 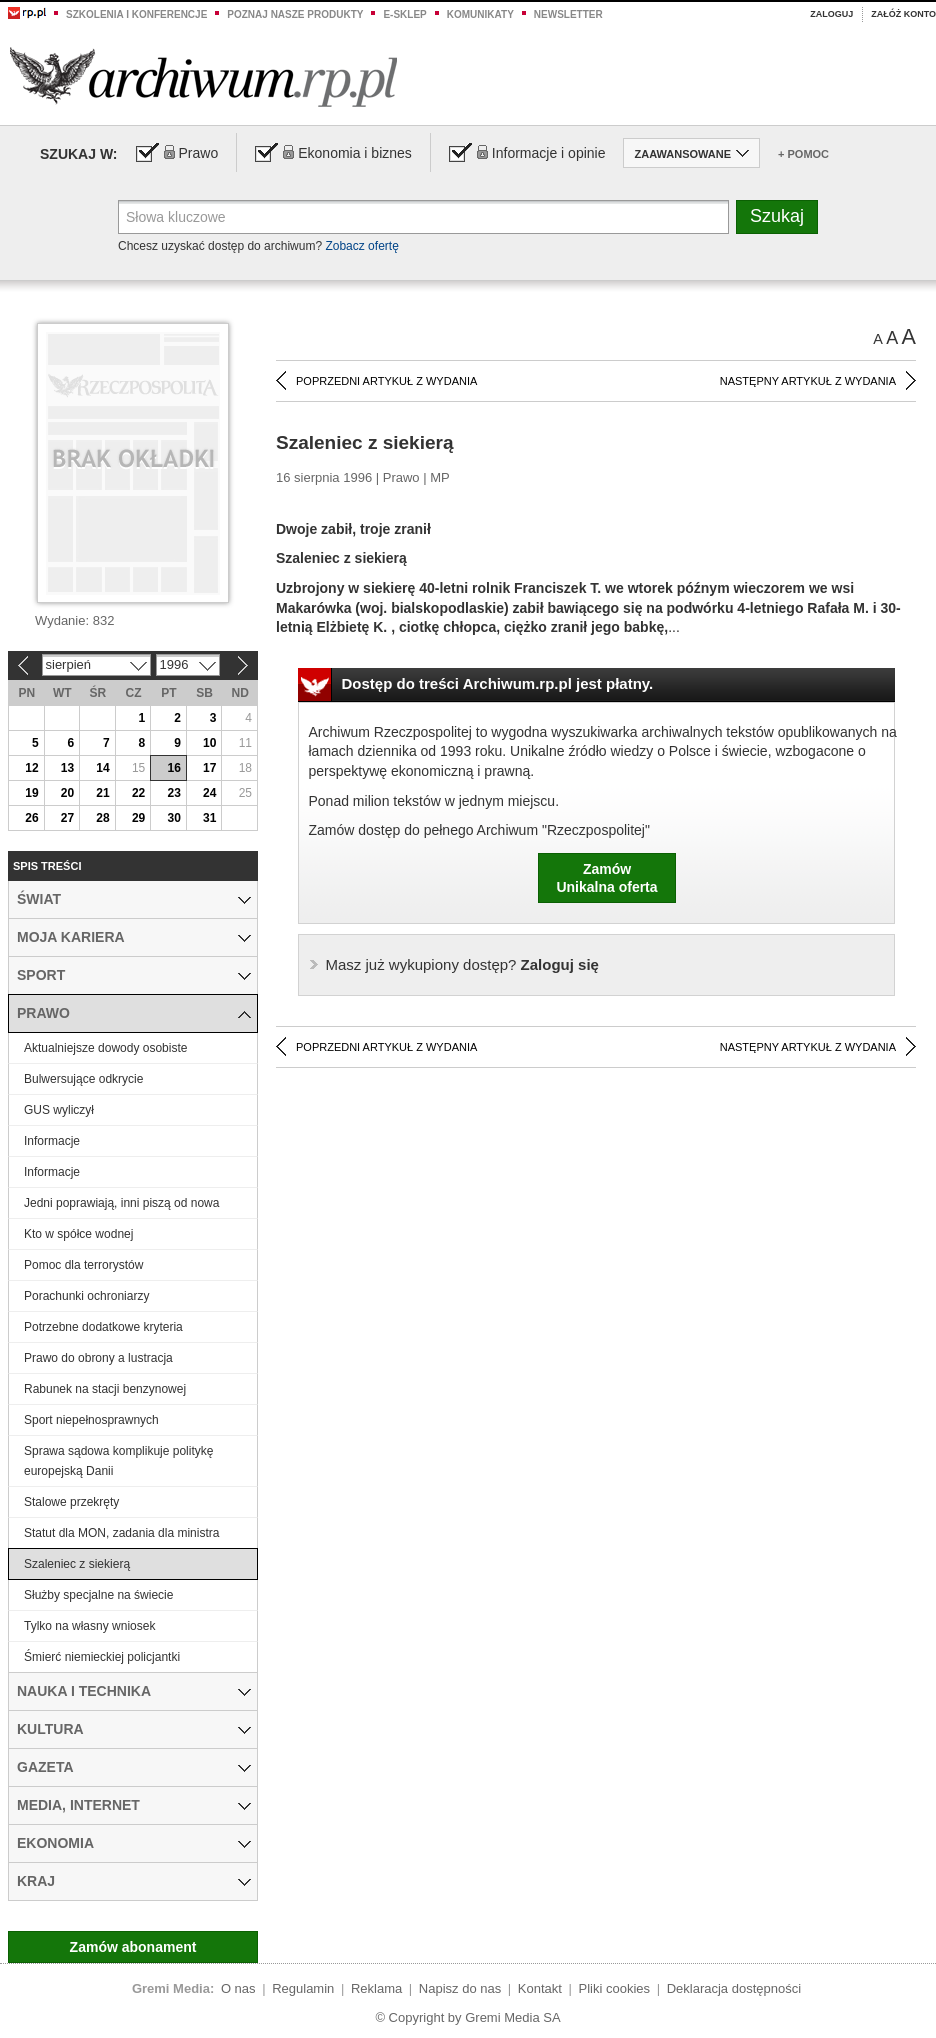 What do you see at coordinates (98, 1358) in the screenshot?
I see `Prawo do obrony a lustracja` at bounding box center [98, 1358].